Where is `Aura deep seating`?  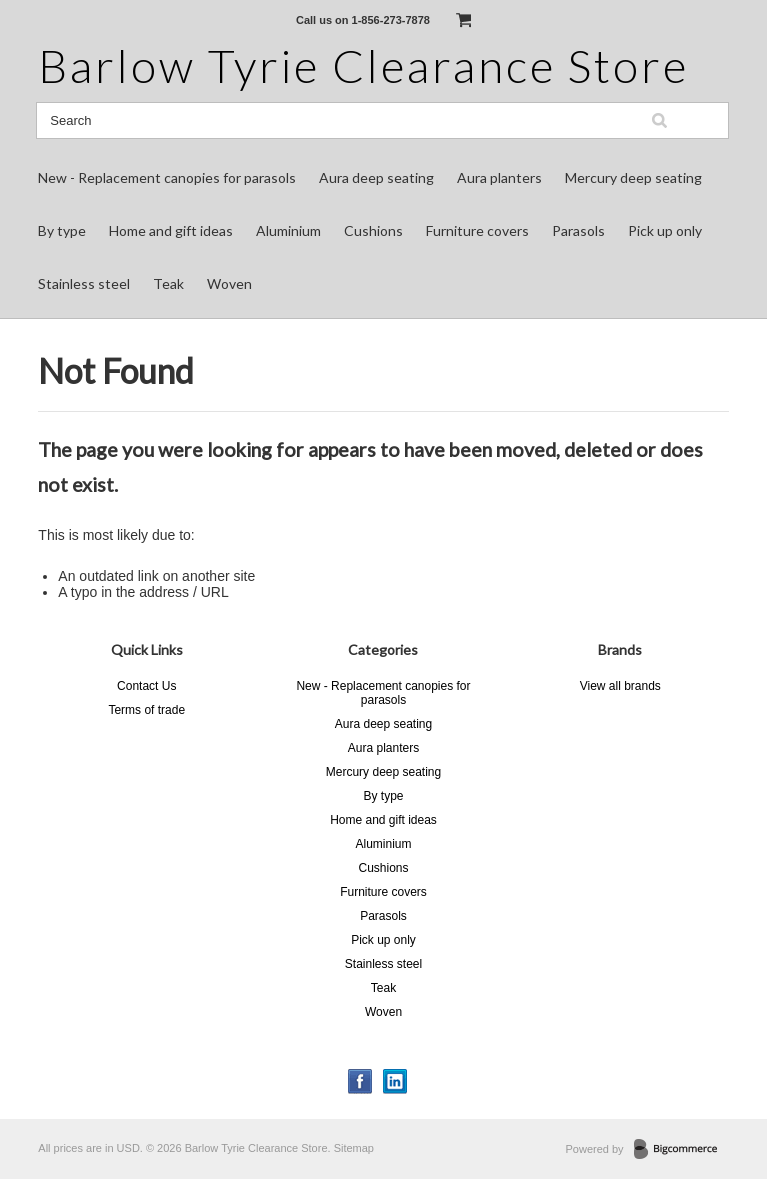 Aura deep seating is located at coordinates (376, 177).